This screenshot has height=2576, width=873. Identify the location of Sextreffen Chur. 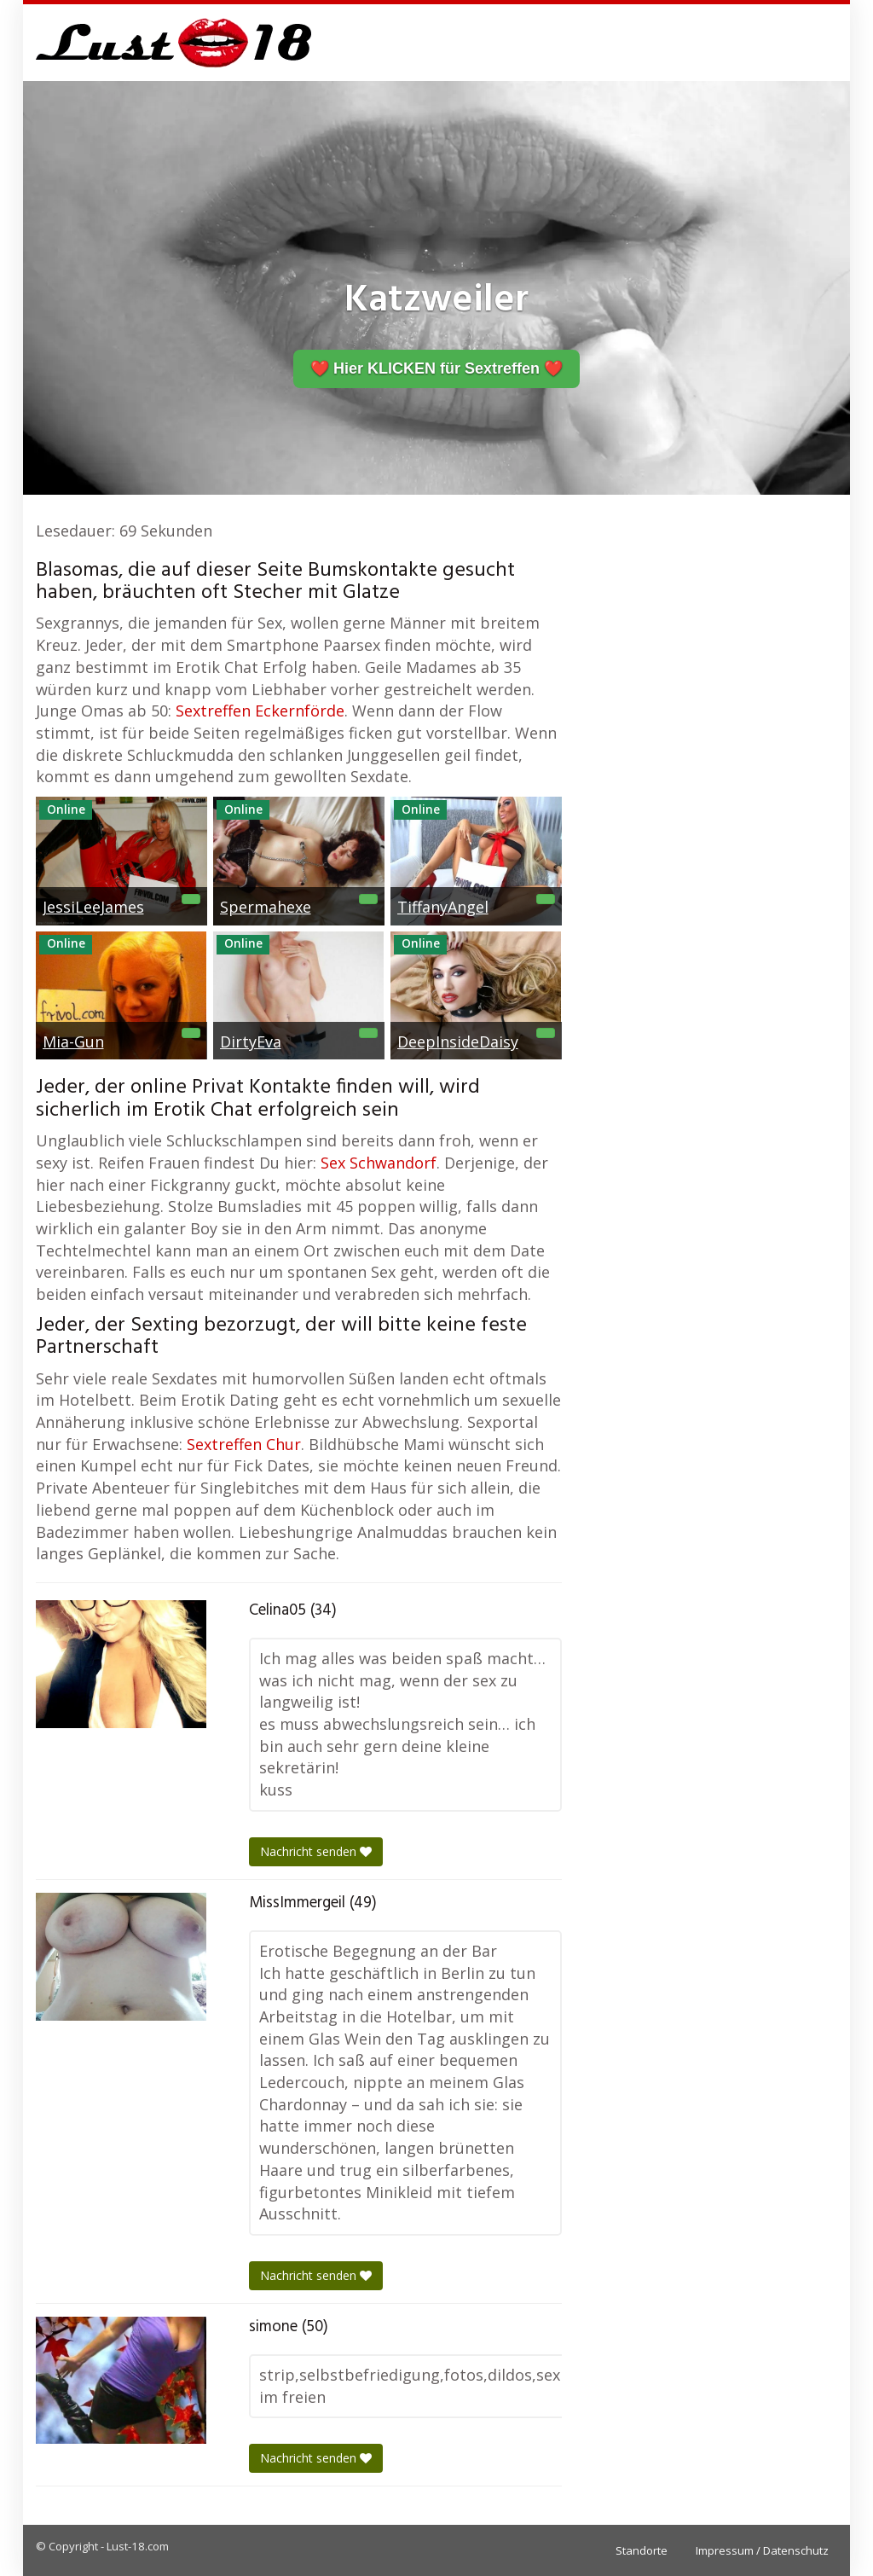
(244, 1444).